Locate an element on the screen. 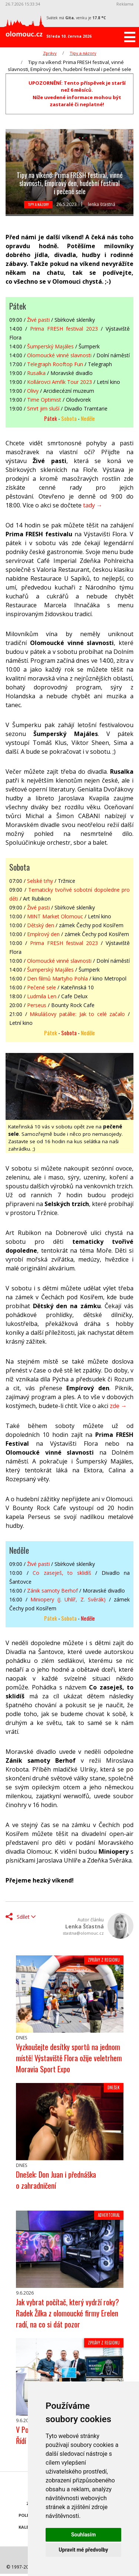  Telegraph Rooftop Fun is located at coordinates (55, 364).